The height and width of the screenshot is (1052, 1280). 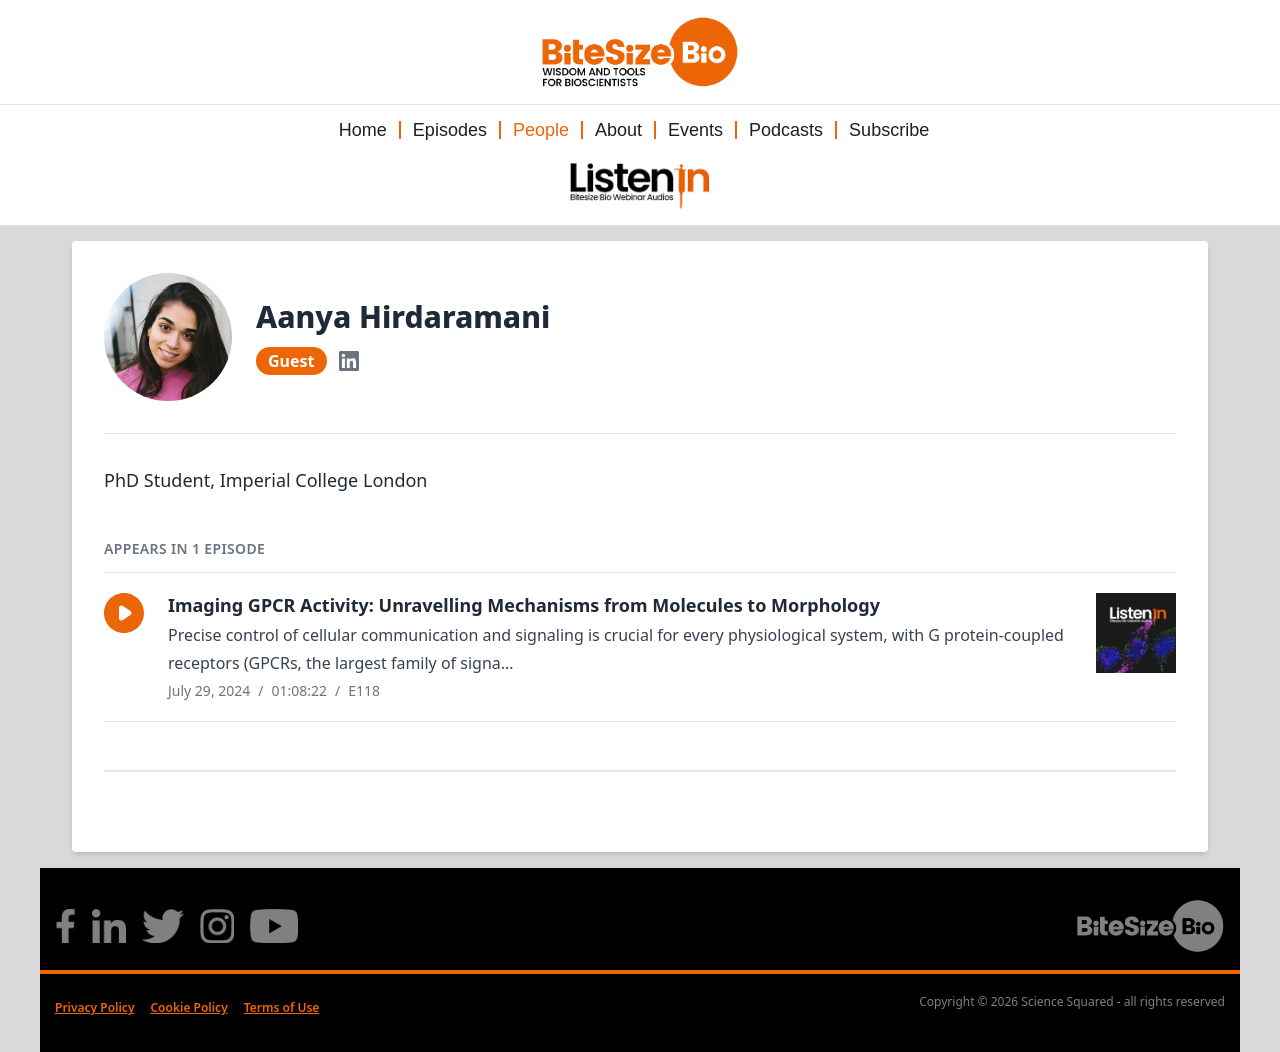 I want to click on Home, so click(x=363, y=130).